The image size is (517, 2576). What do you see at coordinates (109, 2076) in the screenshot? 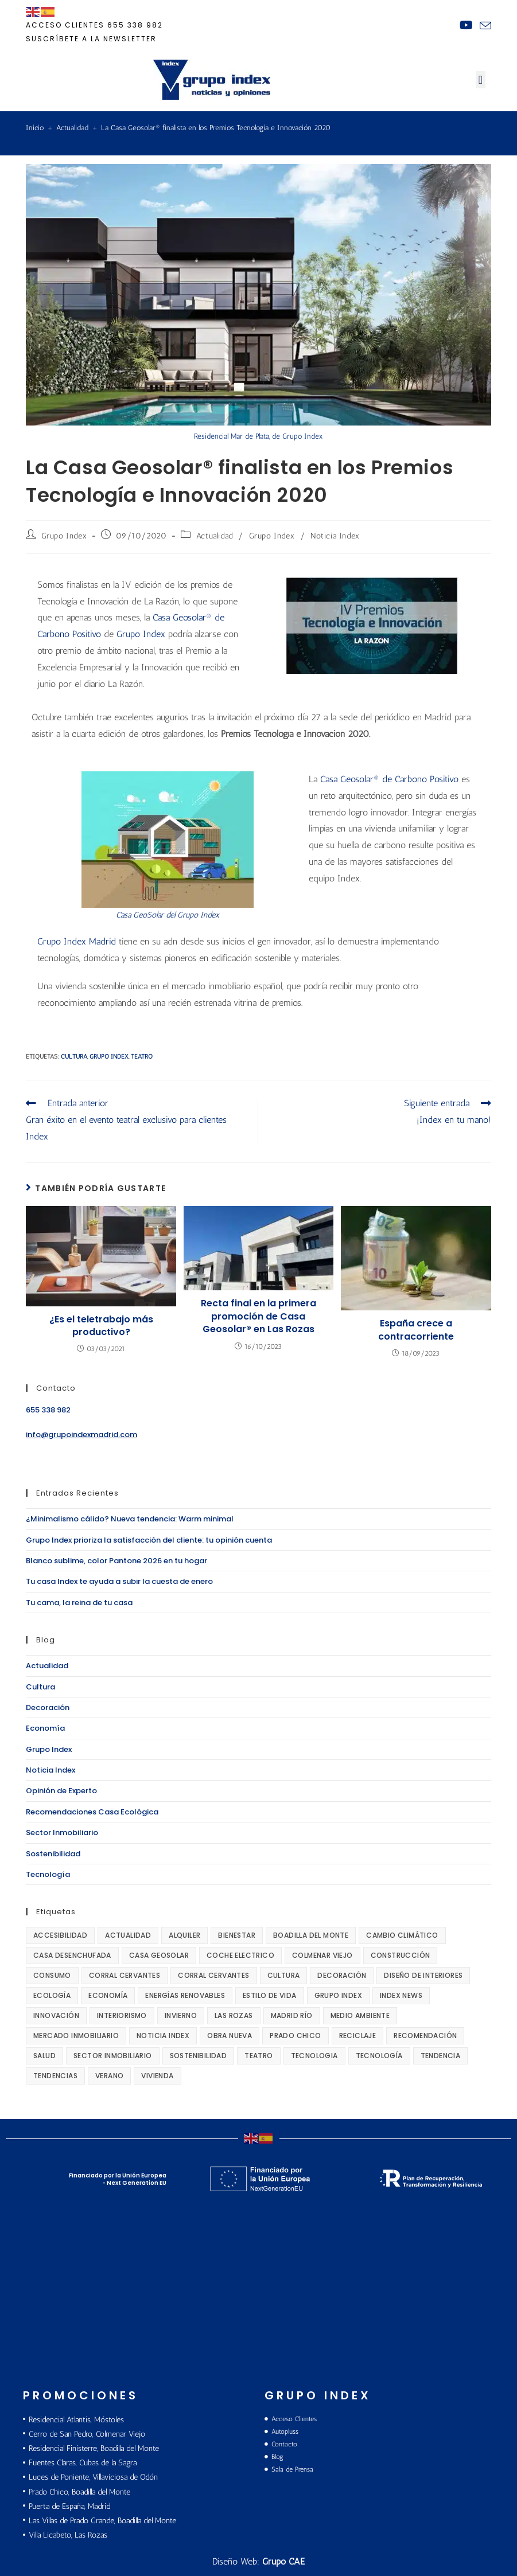
I see `verano [verano (14 elementos)]` at bounding box center [109, 2076].